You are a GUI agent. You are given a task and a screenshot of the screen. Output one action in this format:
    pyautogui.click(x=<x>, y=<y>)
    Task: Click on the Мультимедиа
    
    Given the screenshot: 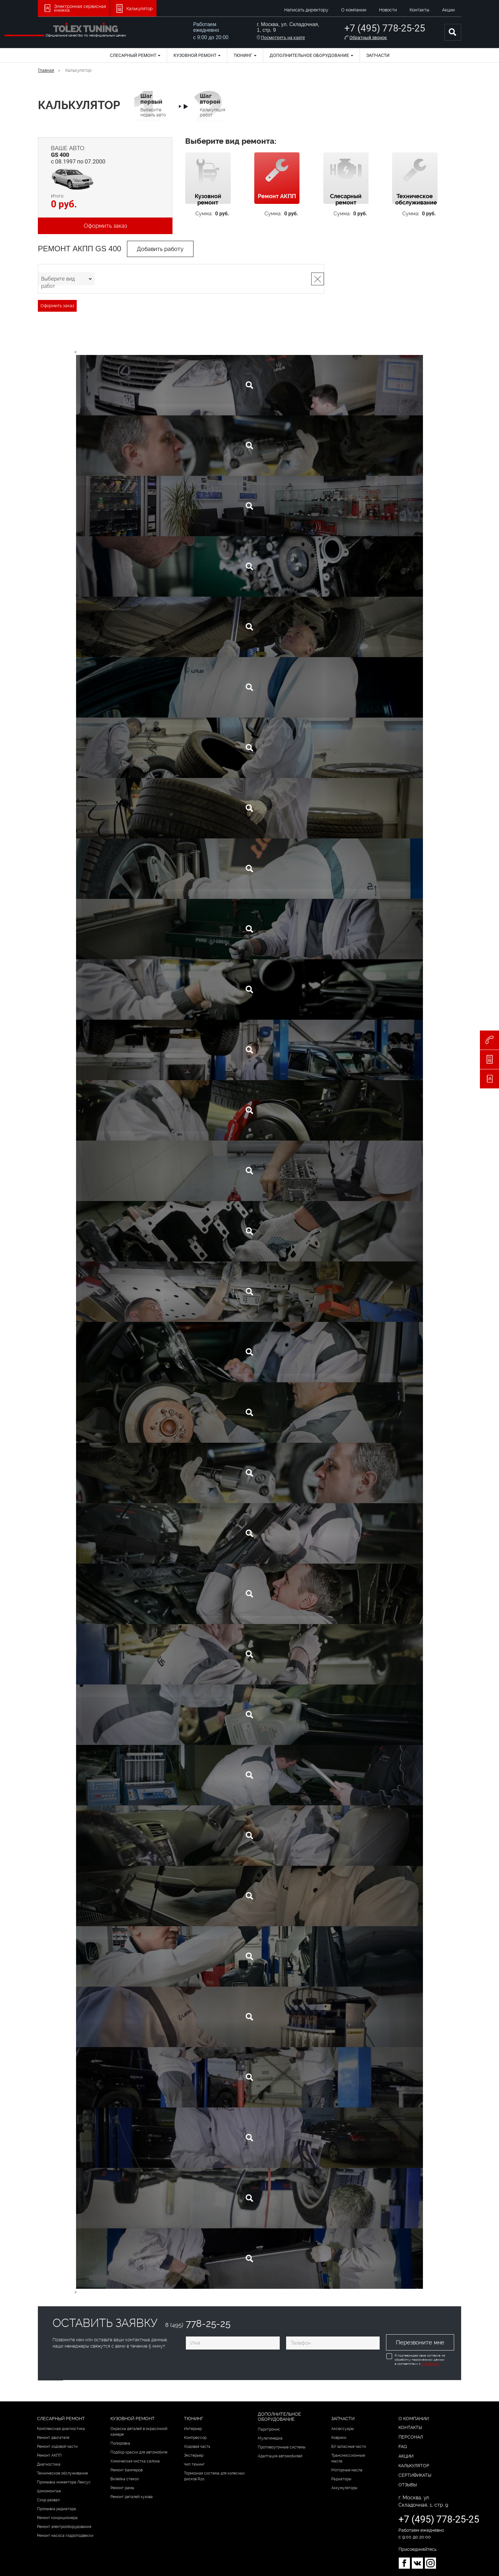 What is the action you would take?
    pyautogui.click(x=270, y=2437)
    